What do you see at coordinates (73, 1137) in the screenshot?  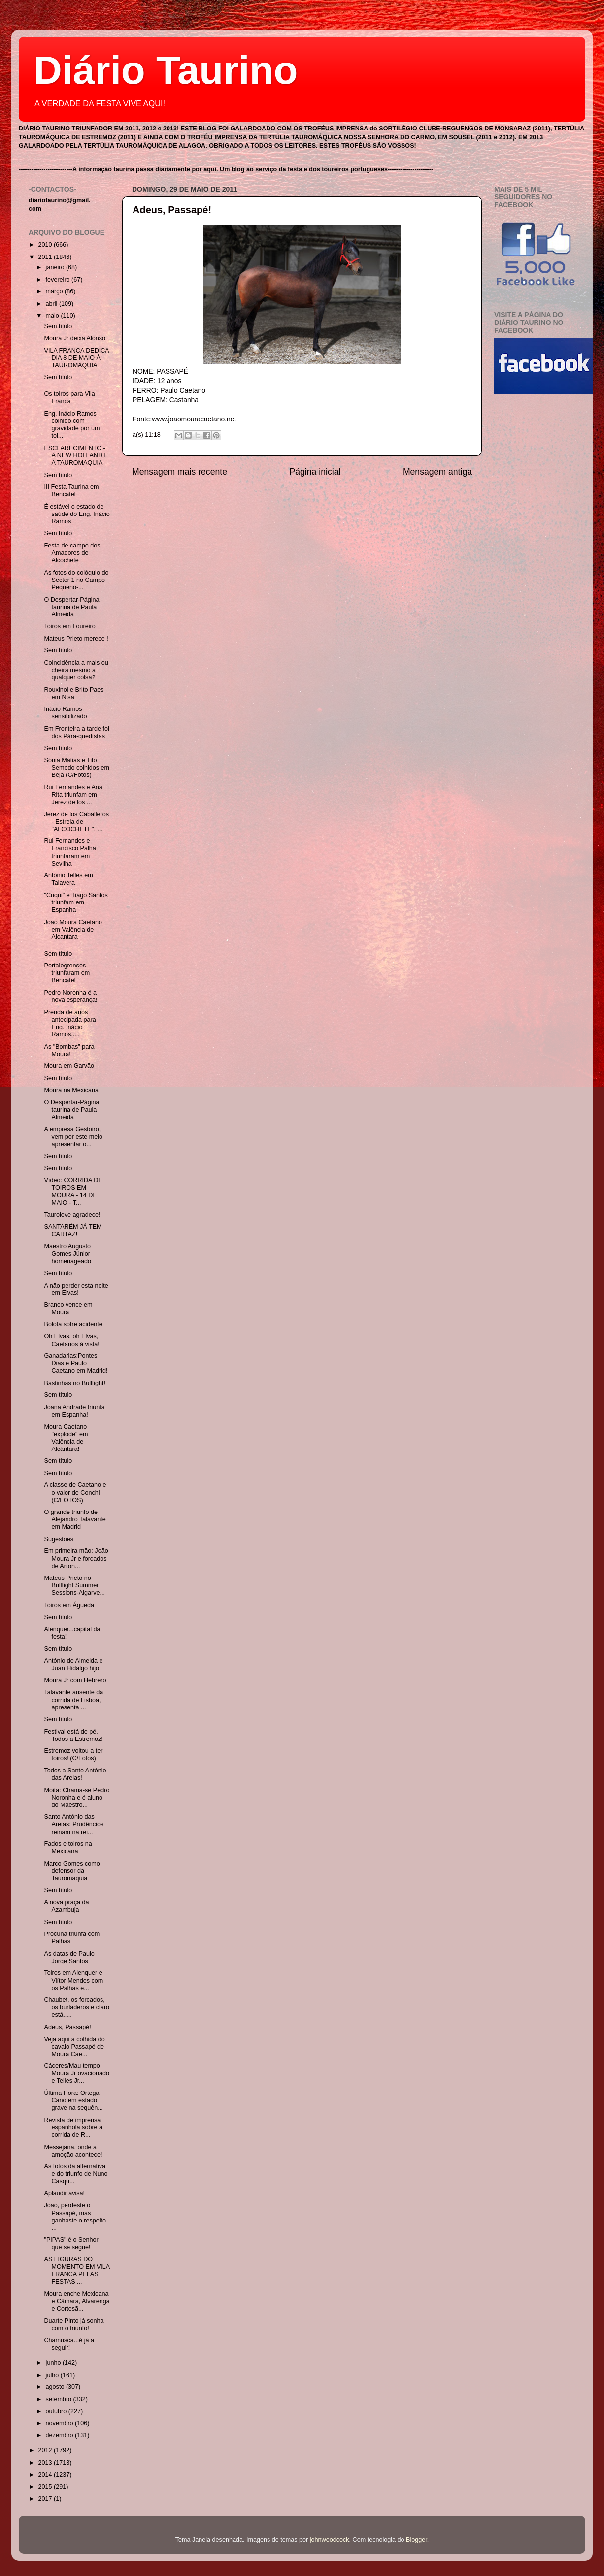 I see `A empresa Gestoiro, vem por este meio apresentar o...` at bounding box center [73, 1137].